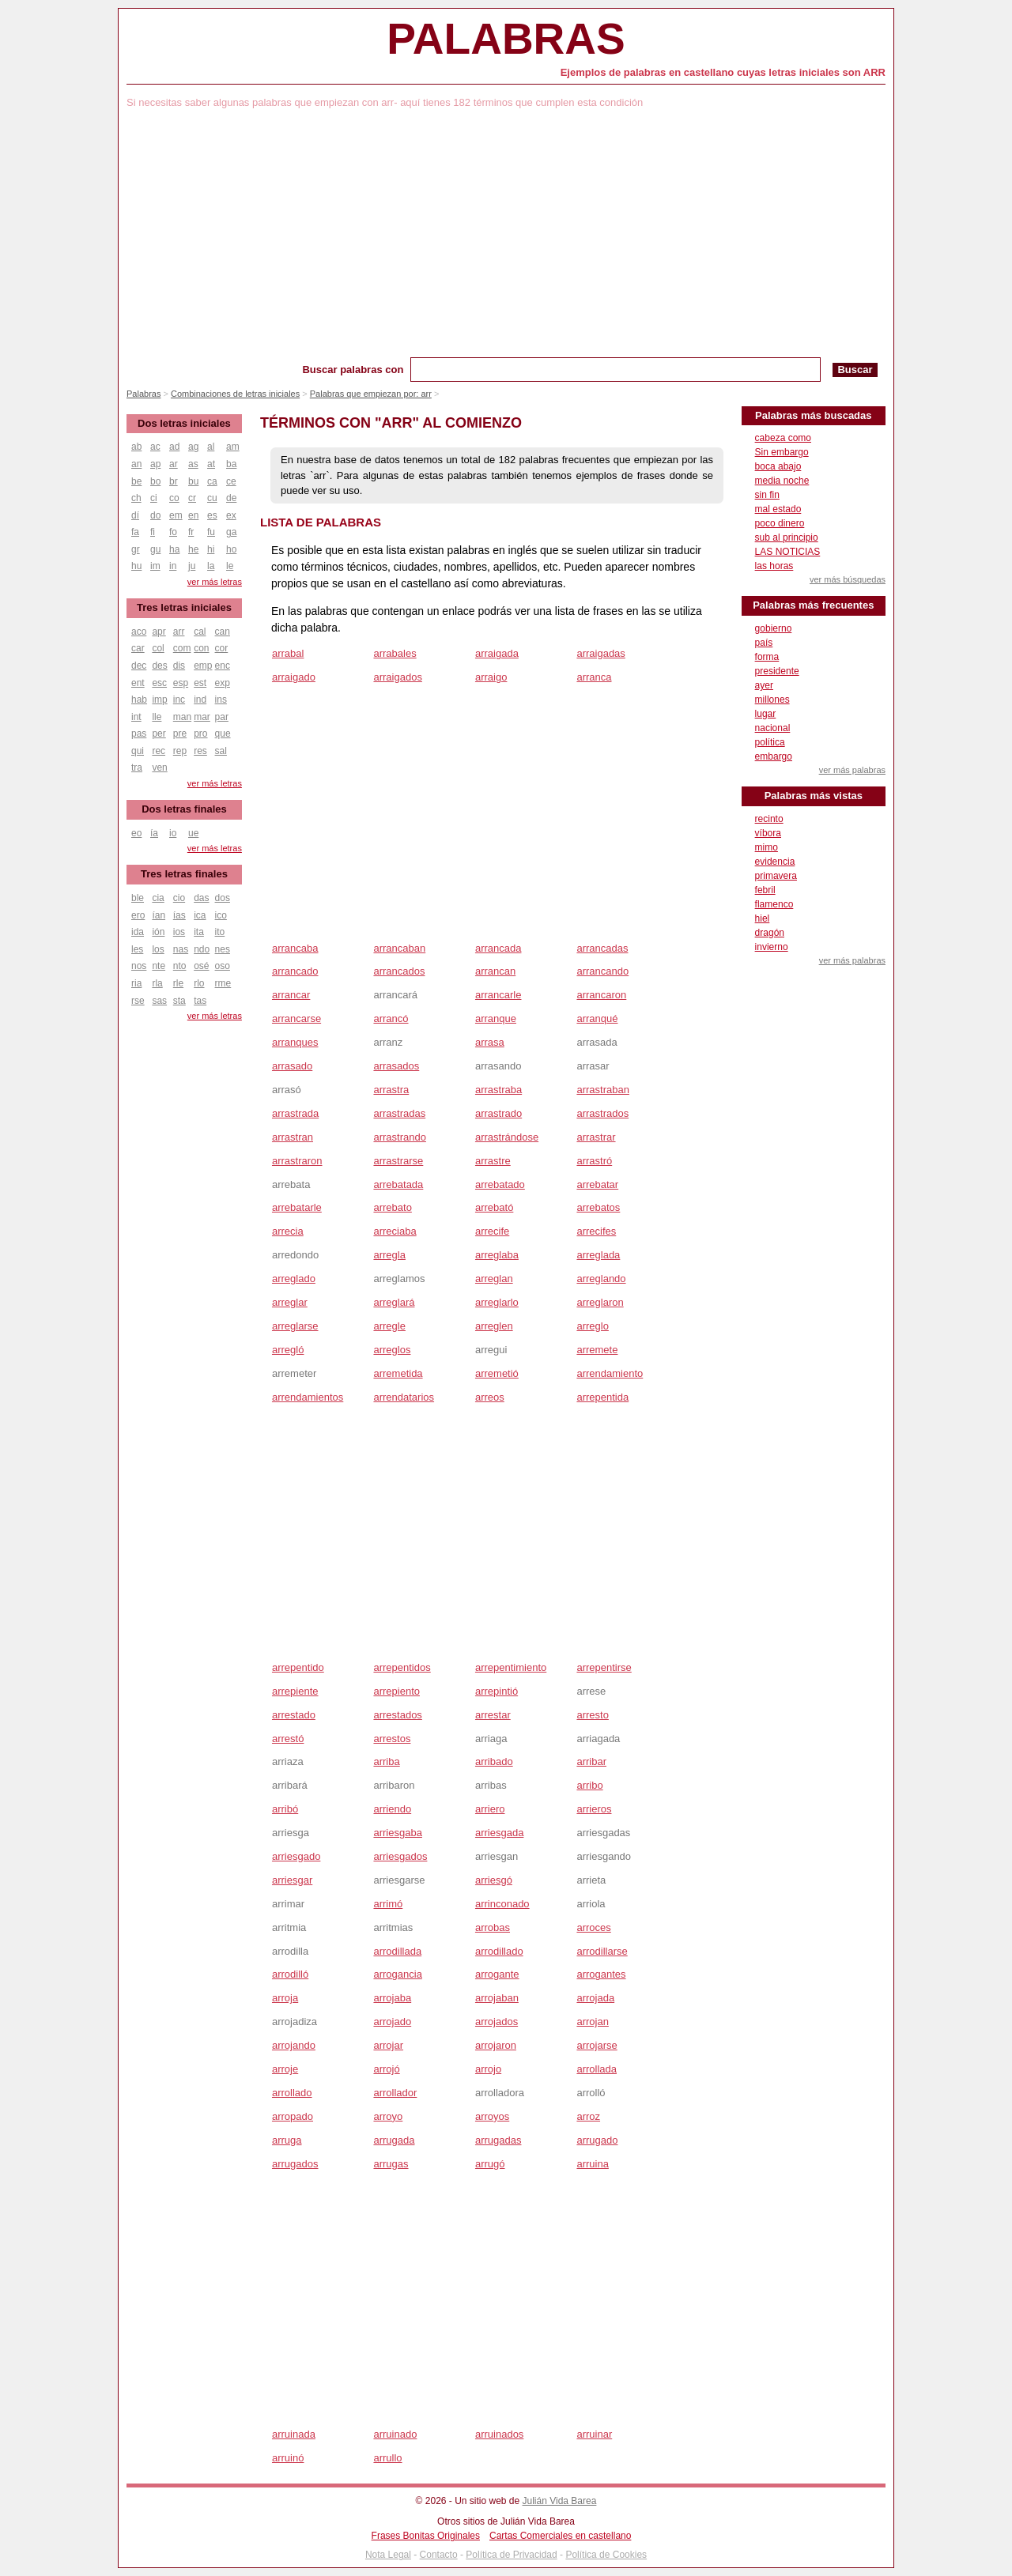  Describe the element at coordinates (184, 423) in the screenshot. I see `Dos letras iniciales` at that location.